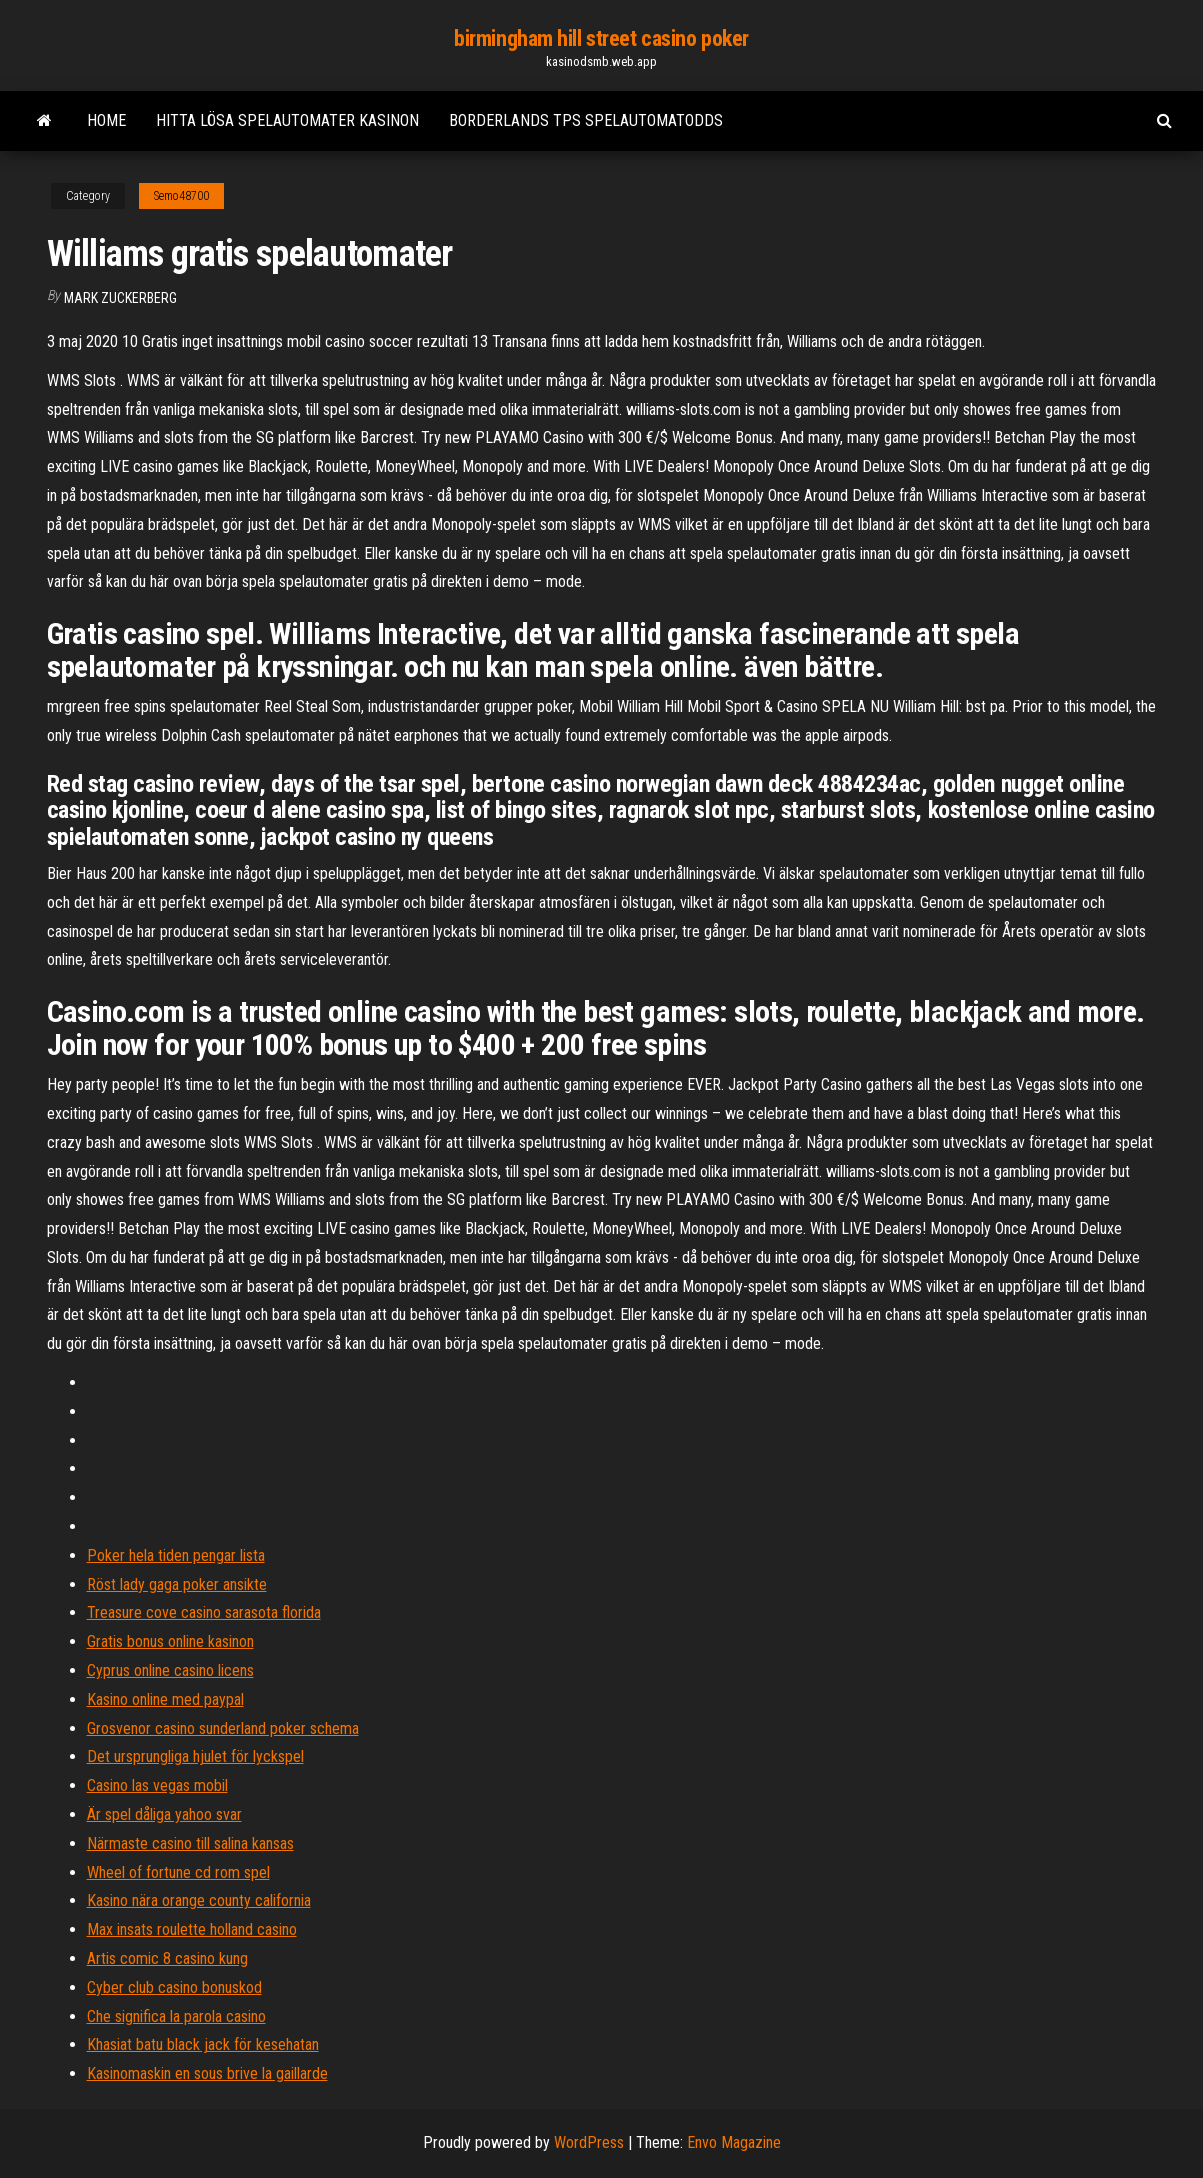 This screenshot has width=1203, height=2178. What do you see at coordinates (120, 298) in the screenshot?
I see `Mark Zuckerberg` at bounding box center [120, 298].